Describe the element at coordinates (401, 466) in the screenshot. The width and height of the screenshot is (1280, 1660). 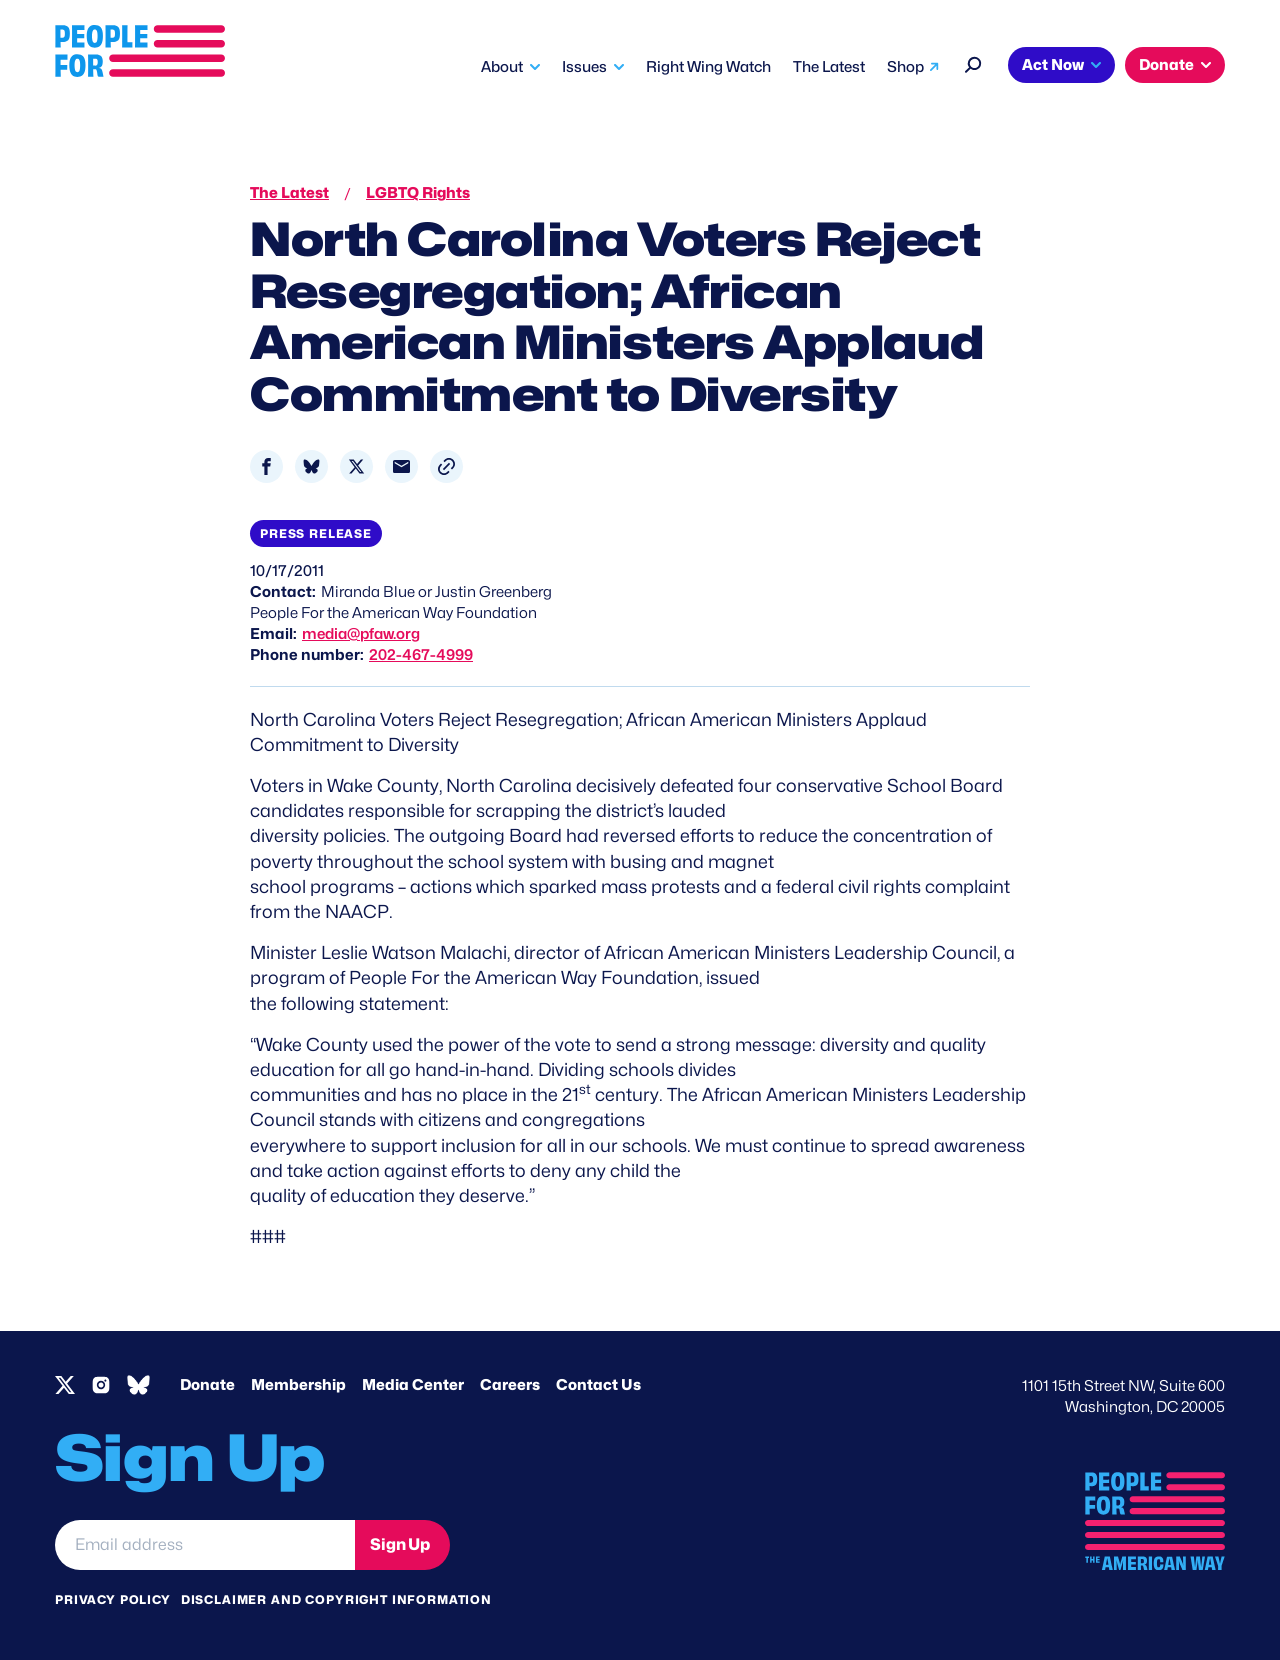
I see `[Share to Email]` at that location.